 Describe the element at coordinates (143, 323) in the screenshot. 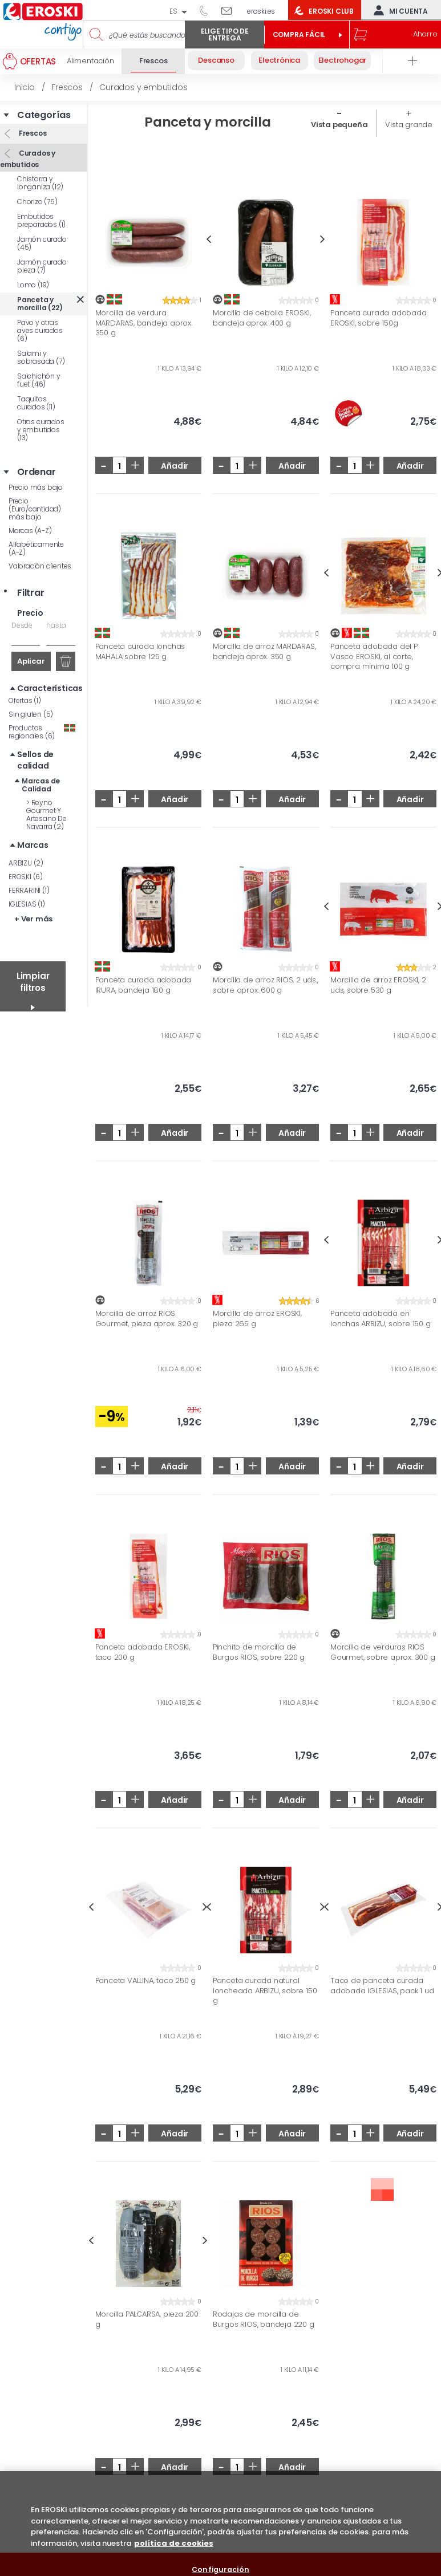

I see `Morcilla de verdura MARDARAS, bandeja aprox. 350 g` at that location.